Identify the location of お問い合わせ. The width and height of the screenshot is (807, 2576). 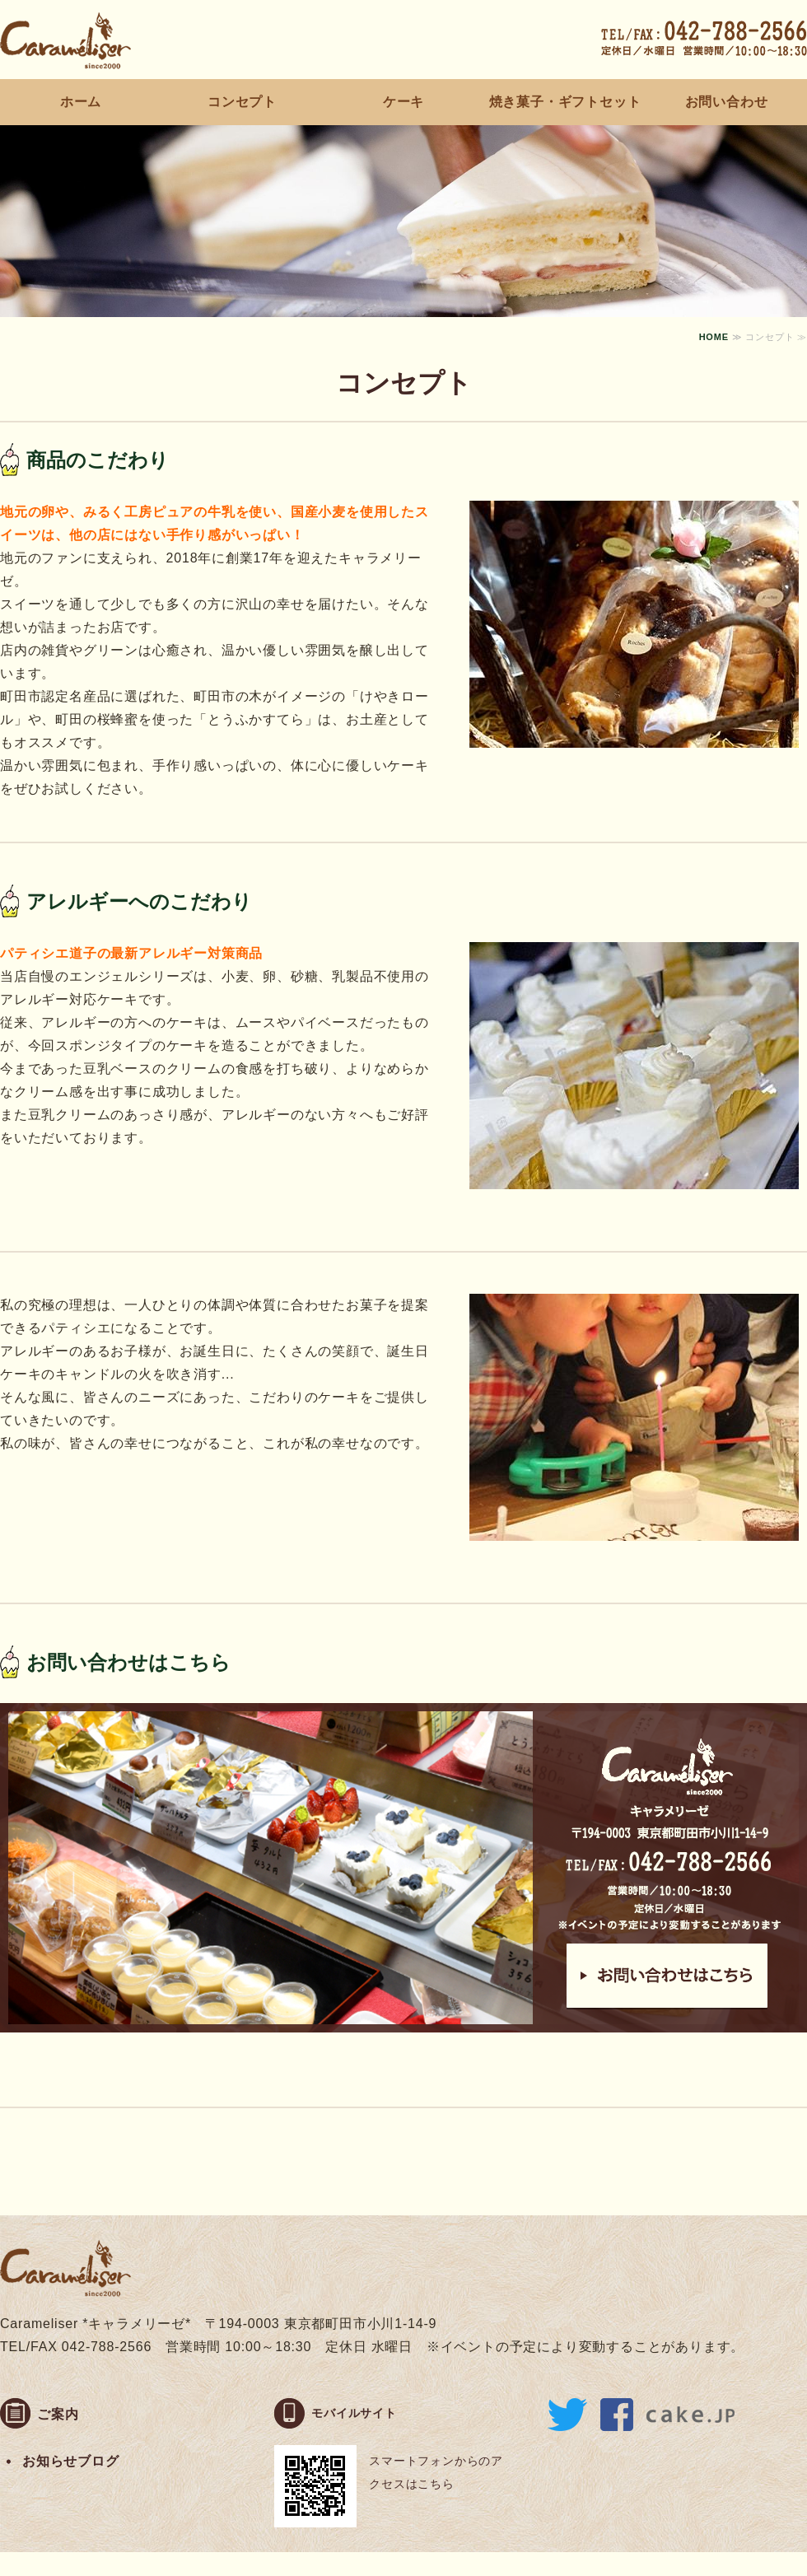
(726, 102).